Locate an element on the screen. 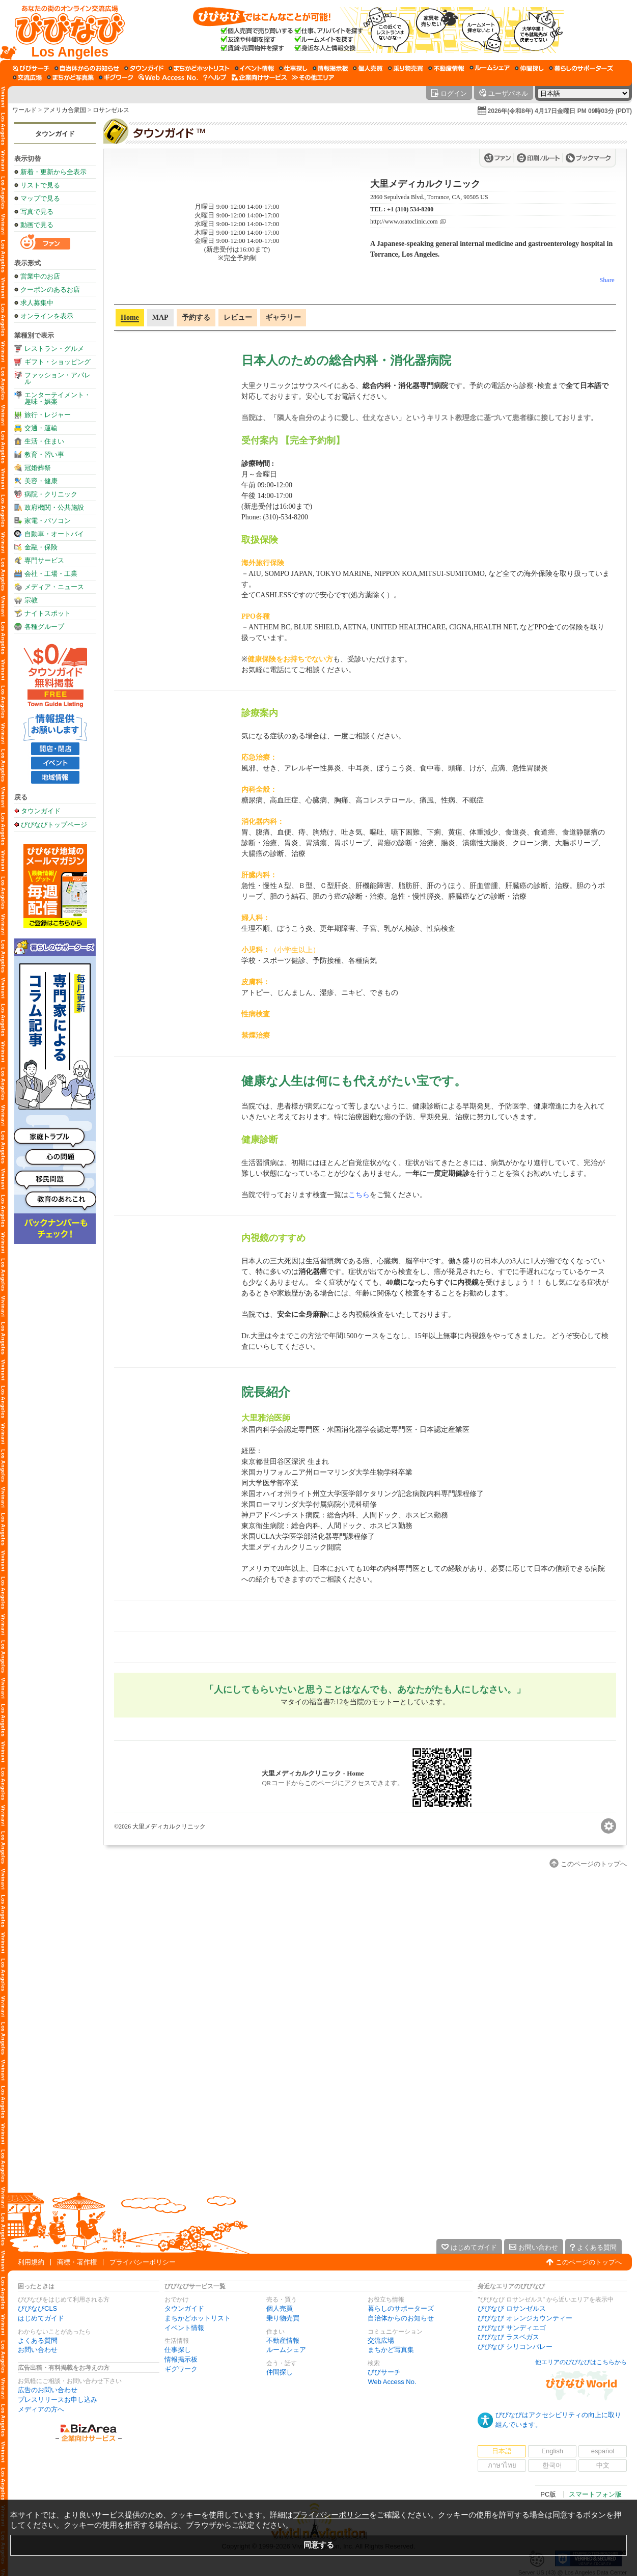 The width and height of the screenshot is (637, 2576). 教育・習い事 is located at coordinates (44, 454).